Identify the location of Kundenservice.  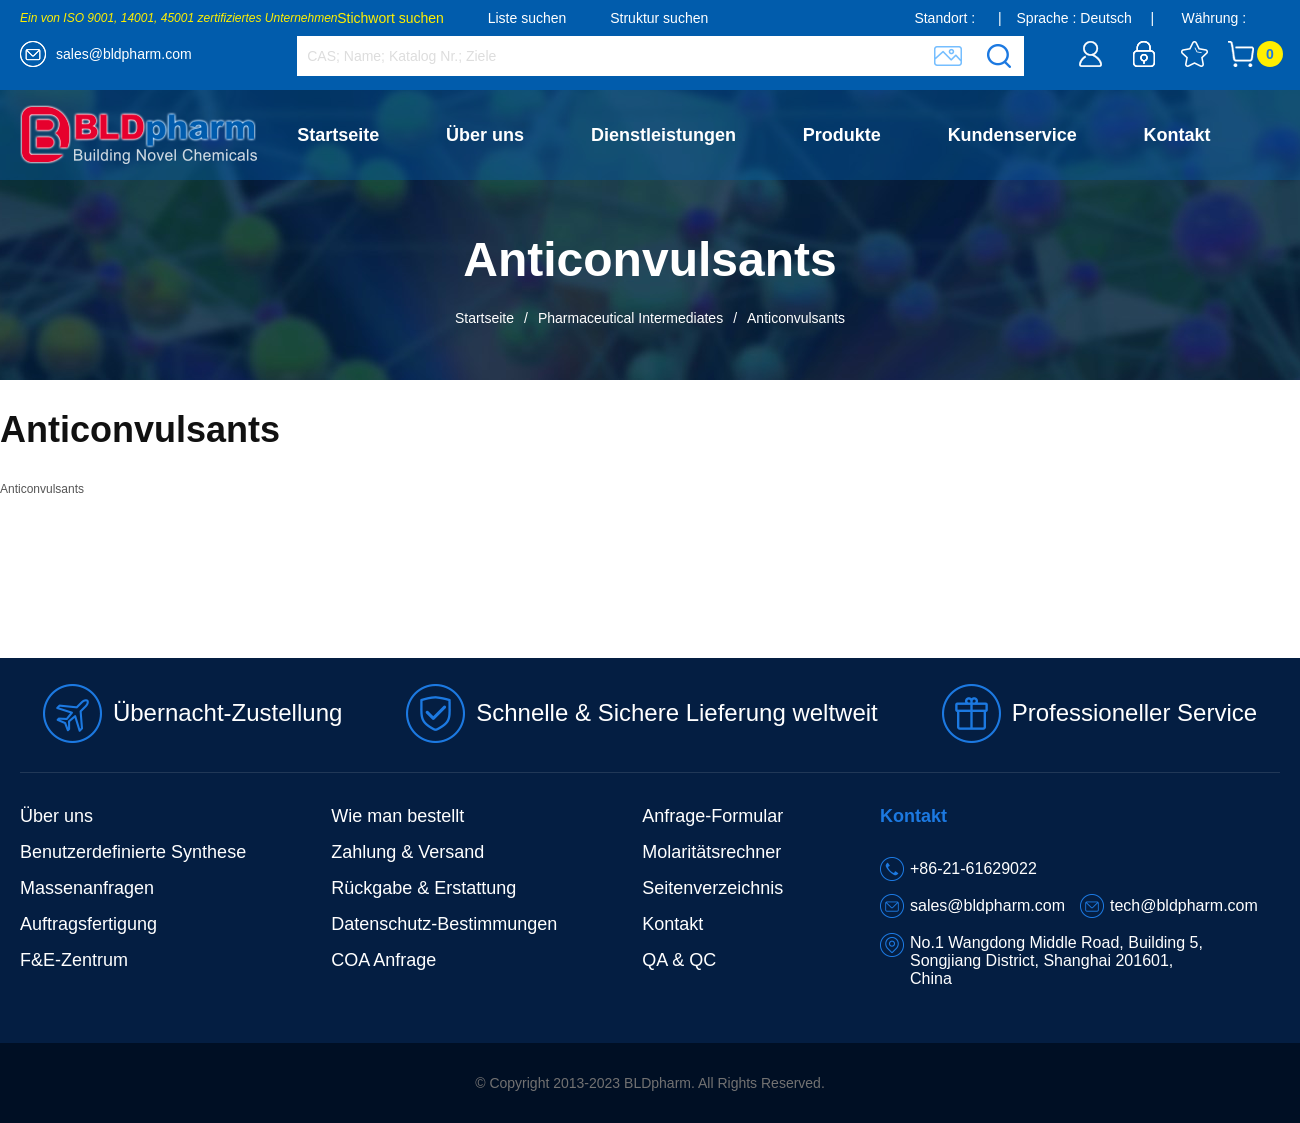
(1012, 135).